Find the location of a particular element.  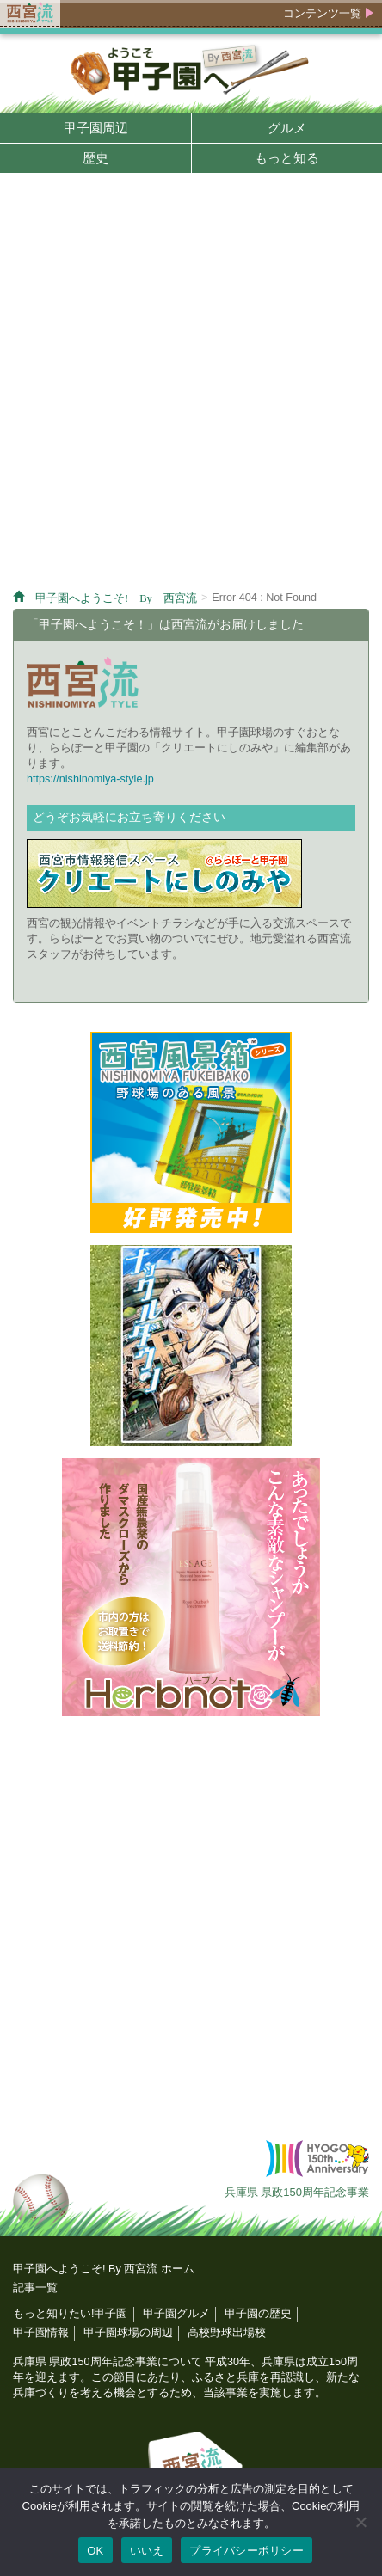

高校野球出場校 is located at coordinates (227, 2333).